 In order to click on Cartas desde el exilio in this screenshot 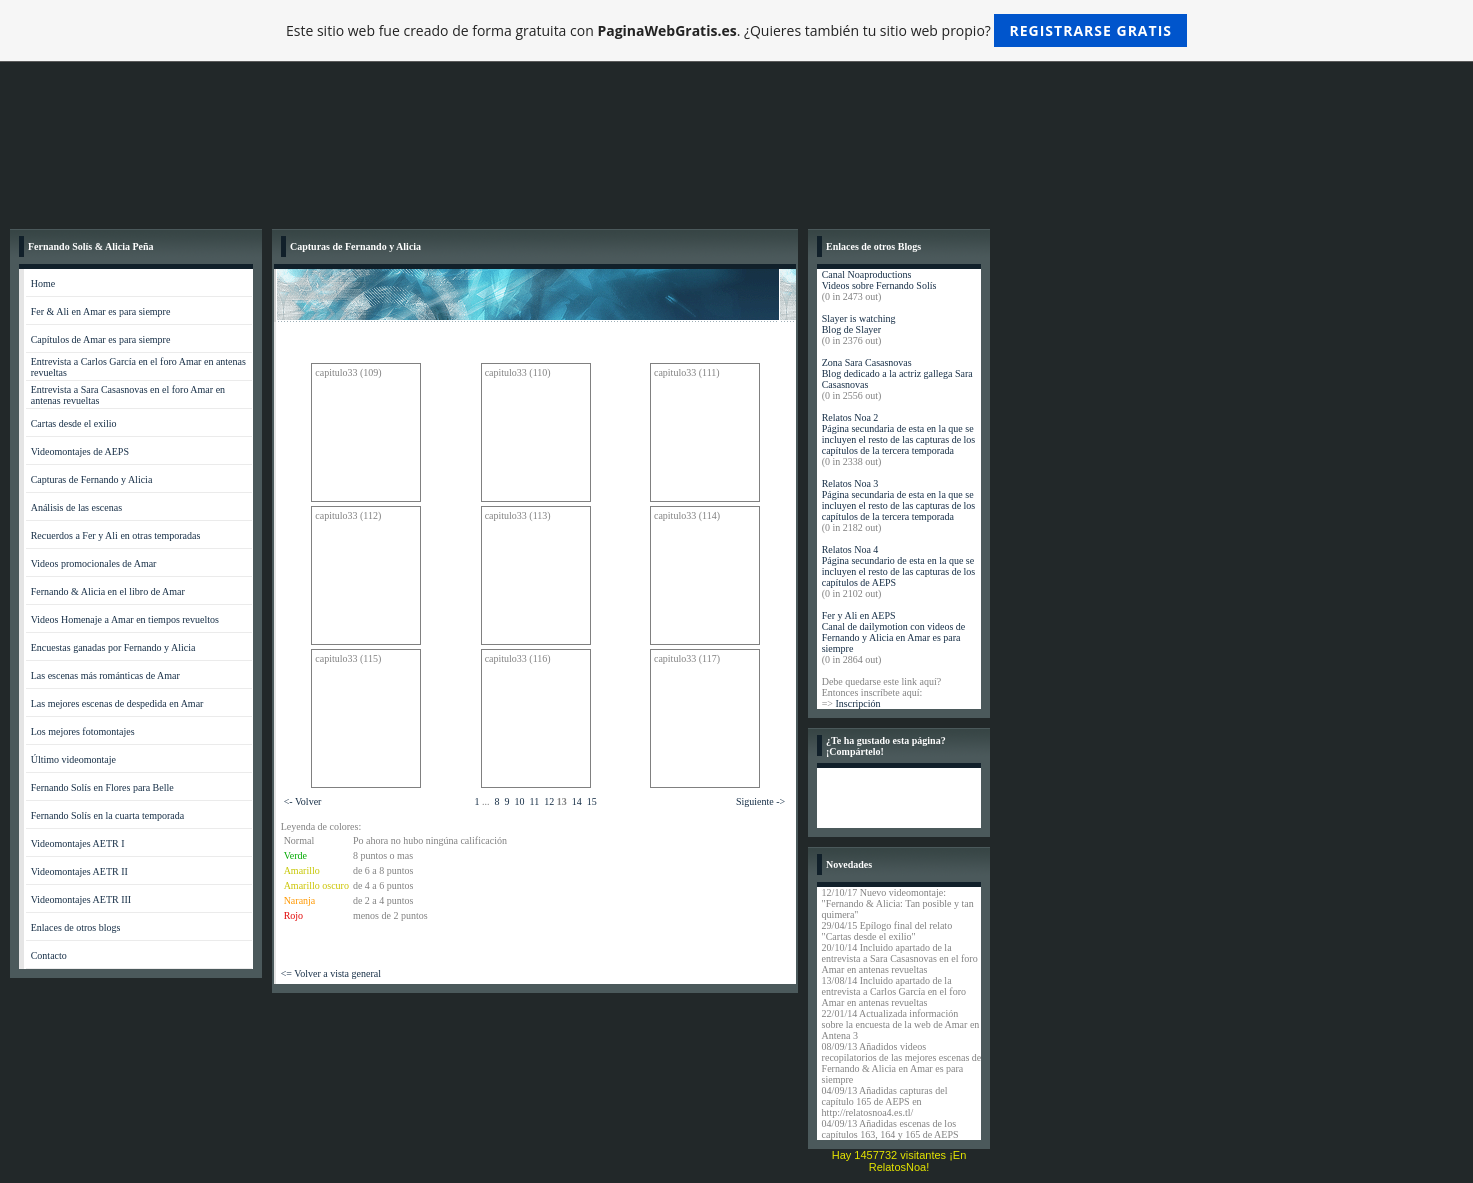, I will do `click(74, 423)`.